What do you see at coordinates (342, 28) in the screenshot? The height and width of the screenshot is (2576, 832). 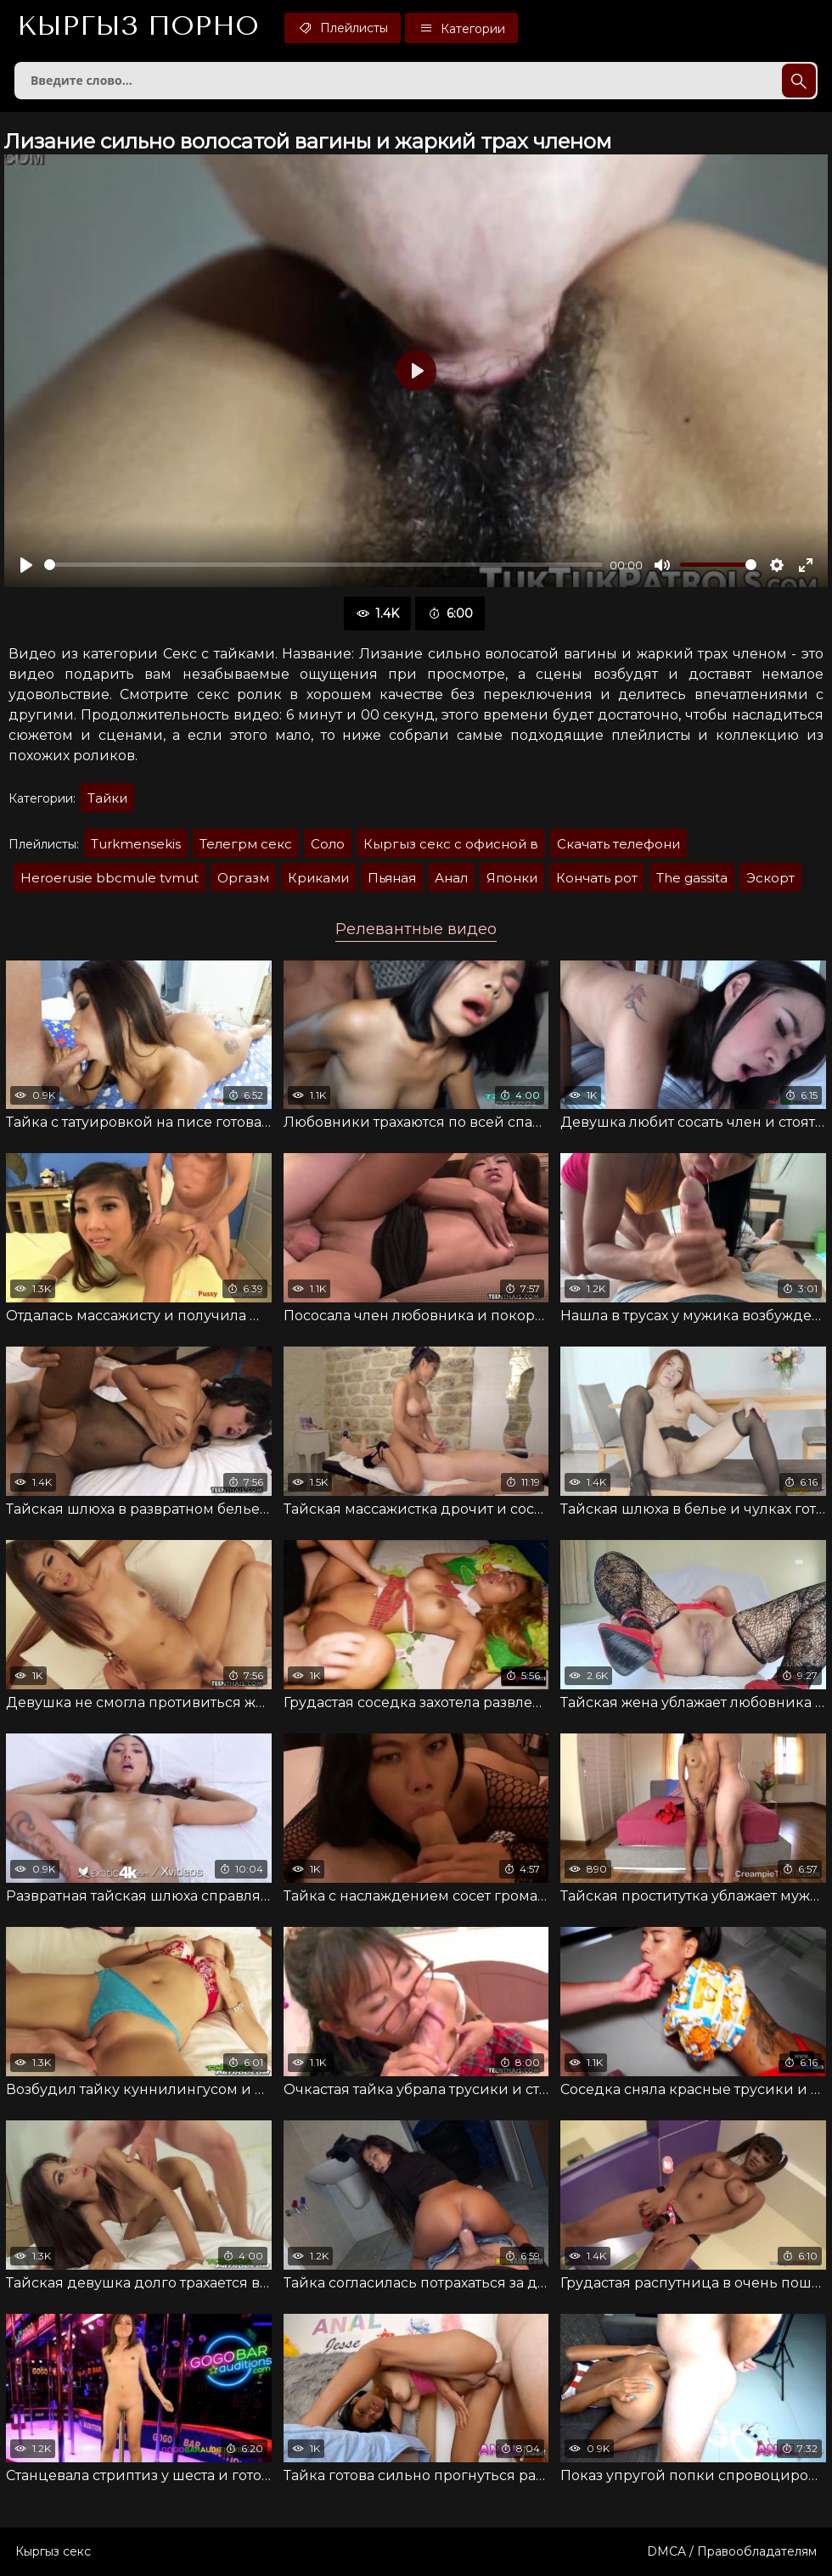 I see `Плейлисты` at bounding box center [342, 28].